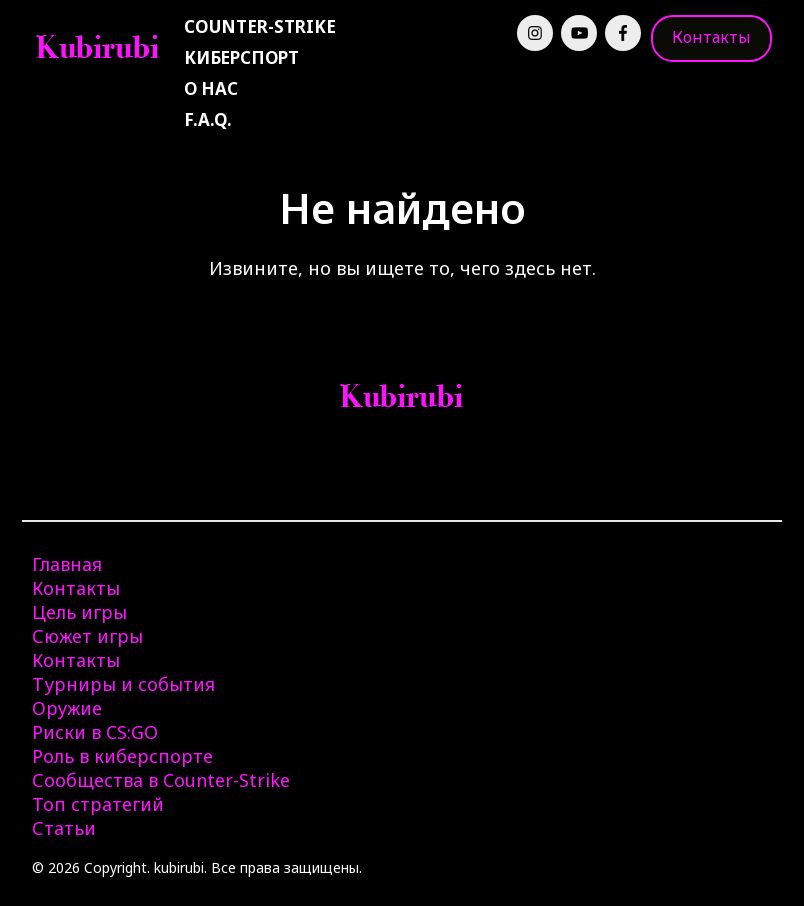  Describe the element at coordinates (98, 804) in the screenshot. I see `Топ стратегий` at that location.